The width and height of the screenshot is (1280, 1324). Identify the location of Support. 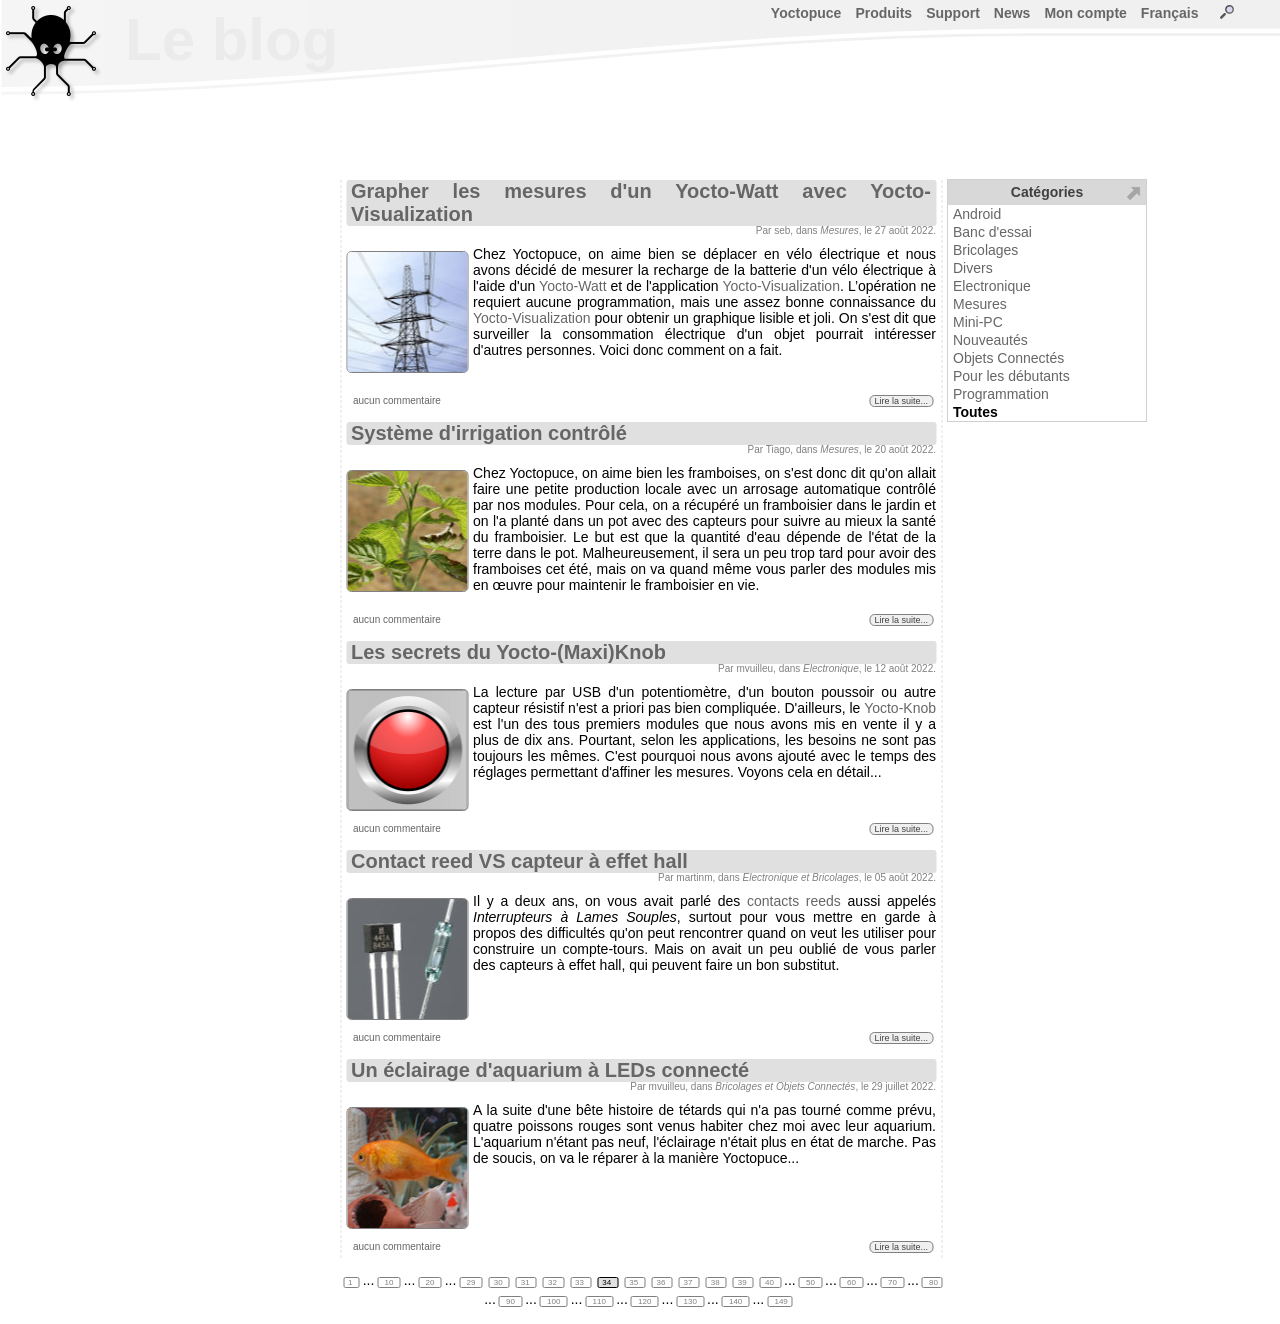
(953, 13).